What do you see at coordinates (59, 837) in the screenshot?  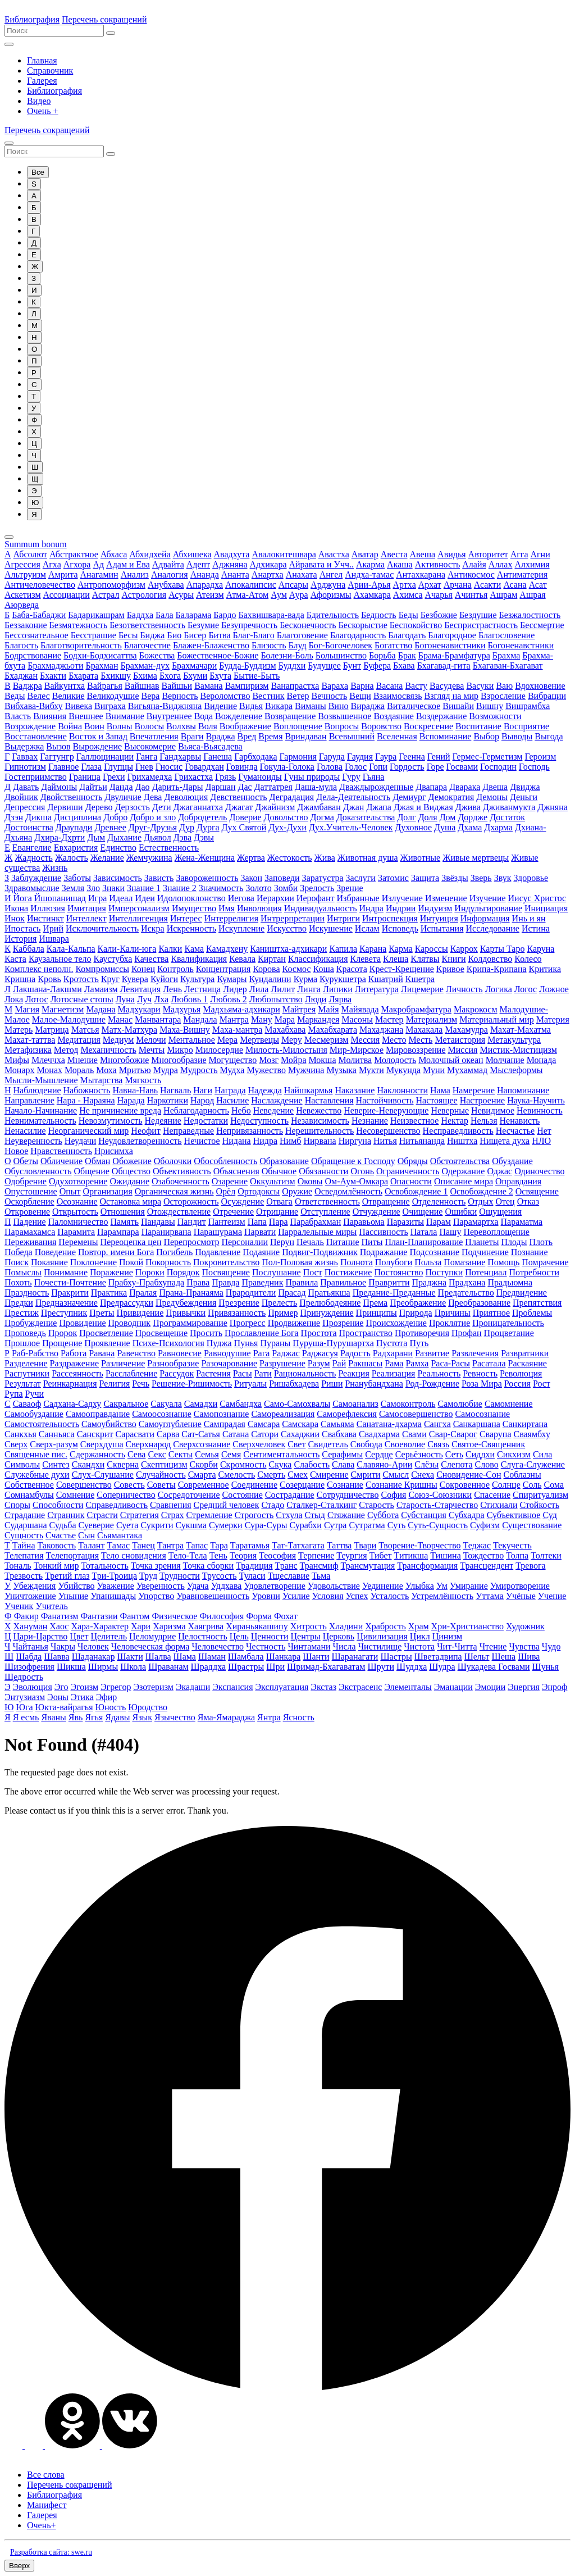 I see `Дхира-Дхрти` at bounding box center [59, 837].